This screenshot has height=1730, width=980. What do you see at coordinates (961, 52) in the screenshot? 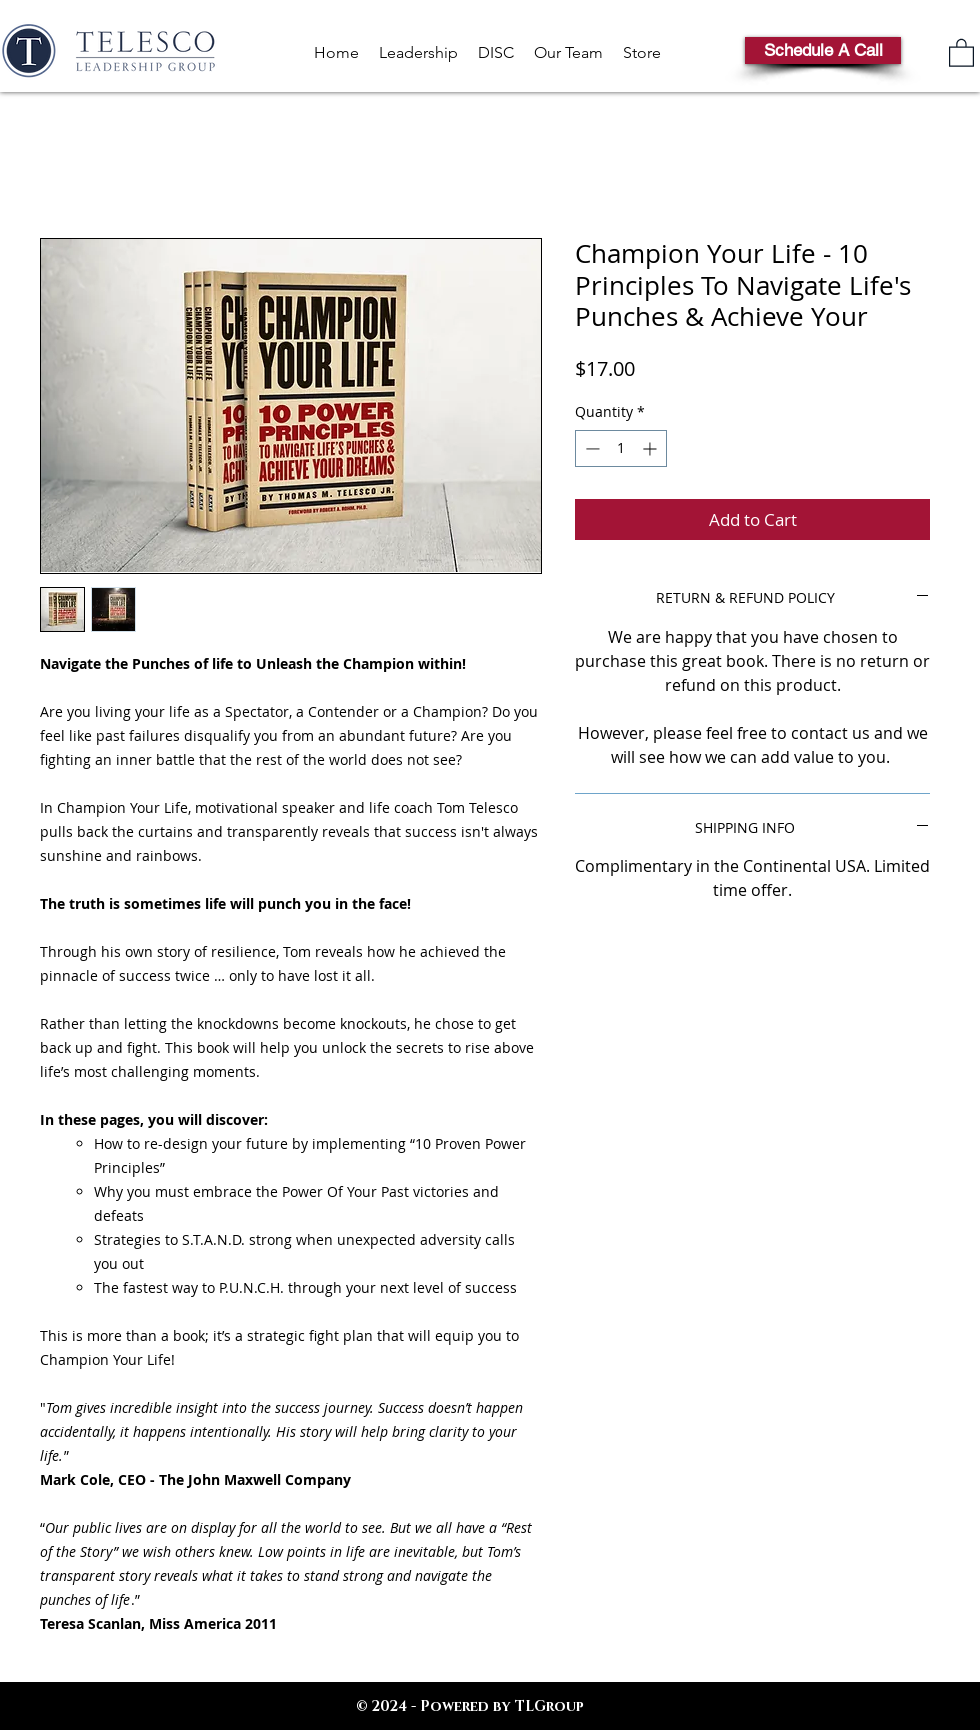
I see `[link]` at bounding box center [961, 52].